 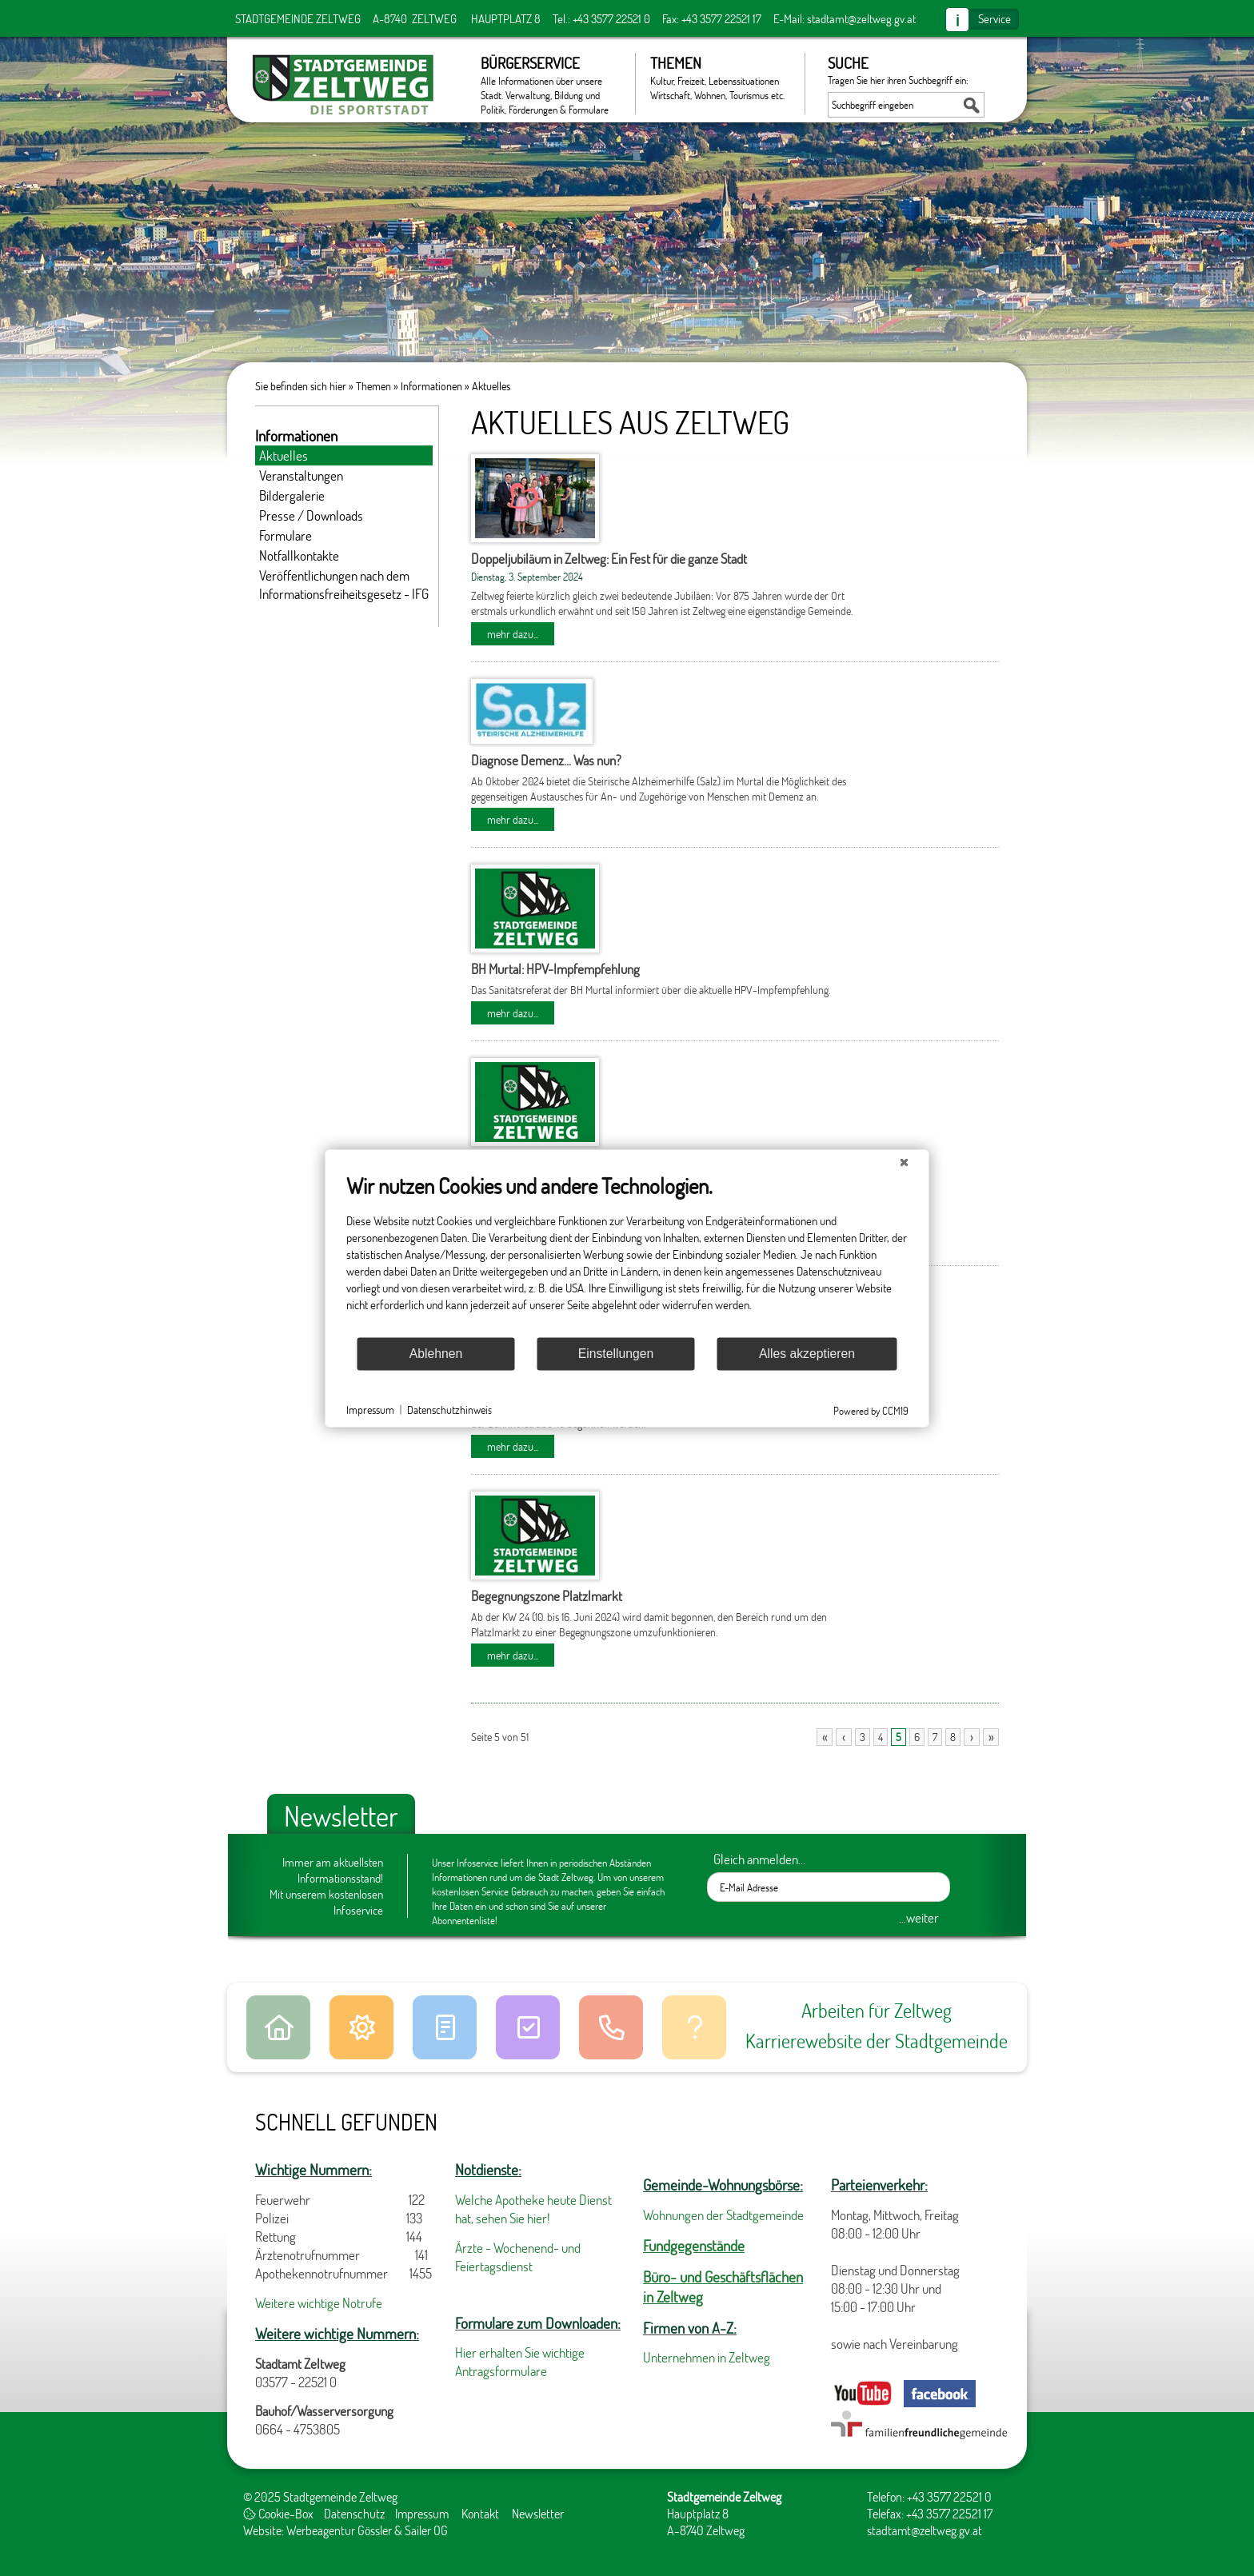 I want to click on mehr dazu..., so click(x=512, y=633).